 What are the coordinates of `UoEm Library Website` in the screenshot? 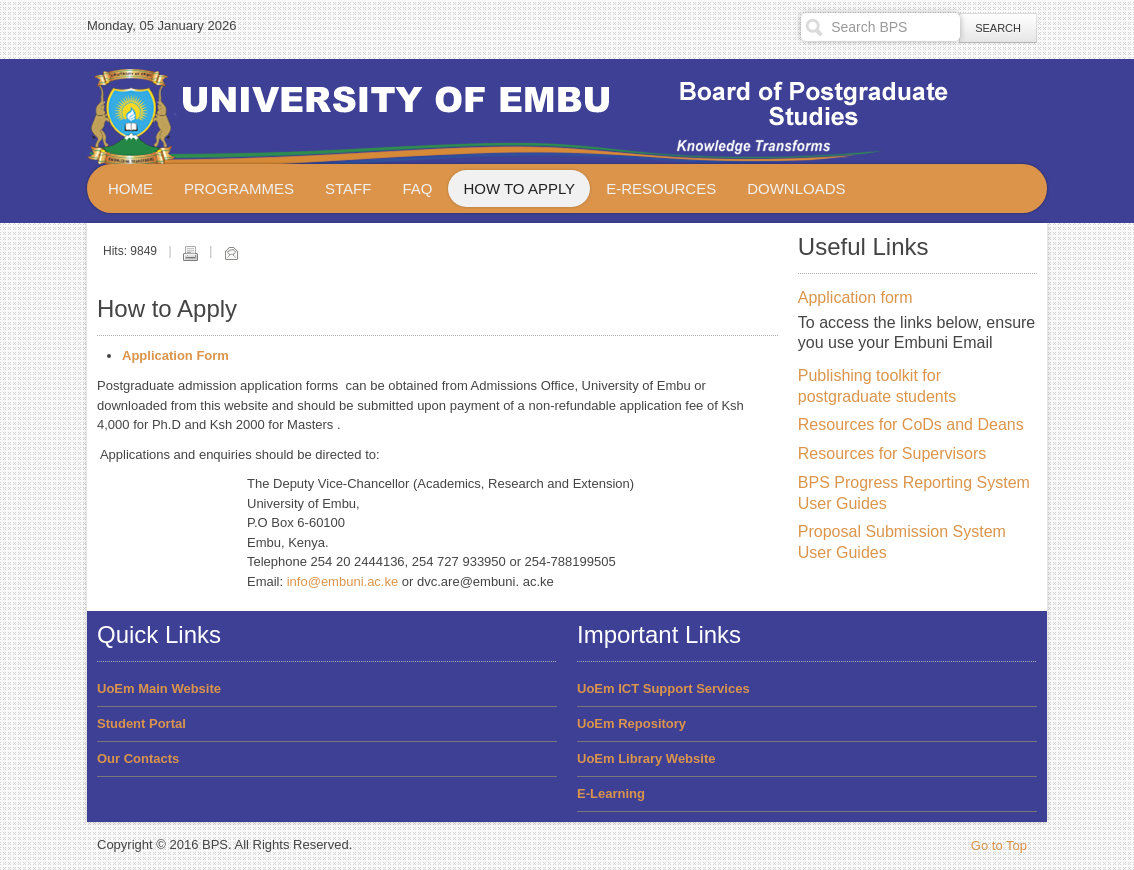 It's located at (646, 758).